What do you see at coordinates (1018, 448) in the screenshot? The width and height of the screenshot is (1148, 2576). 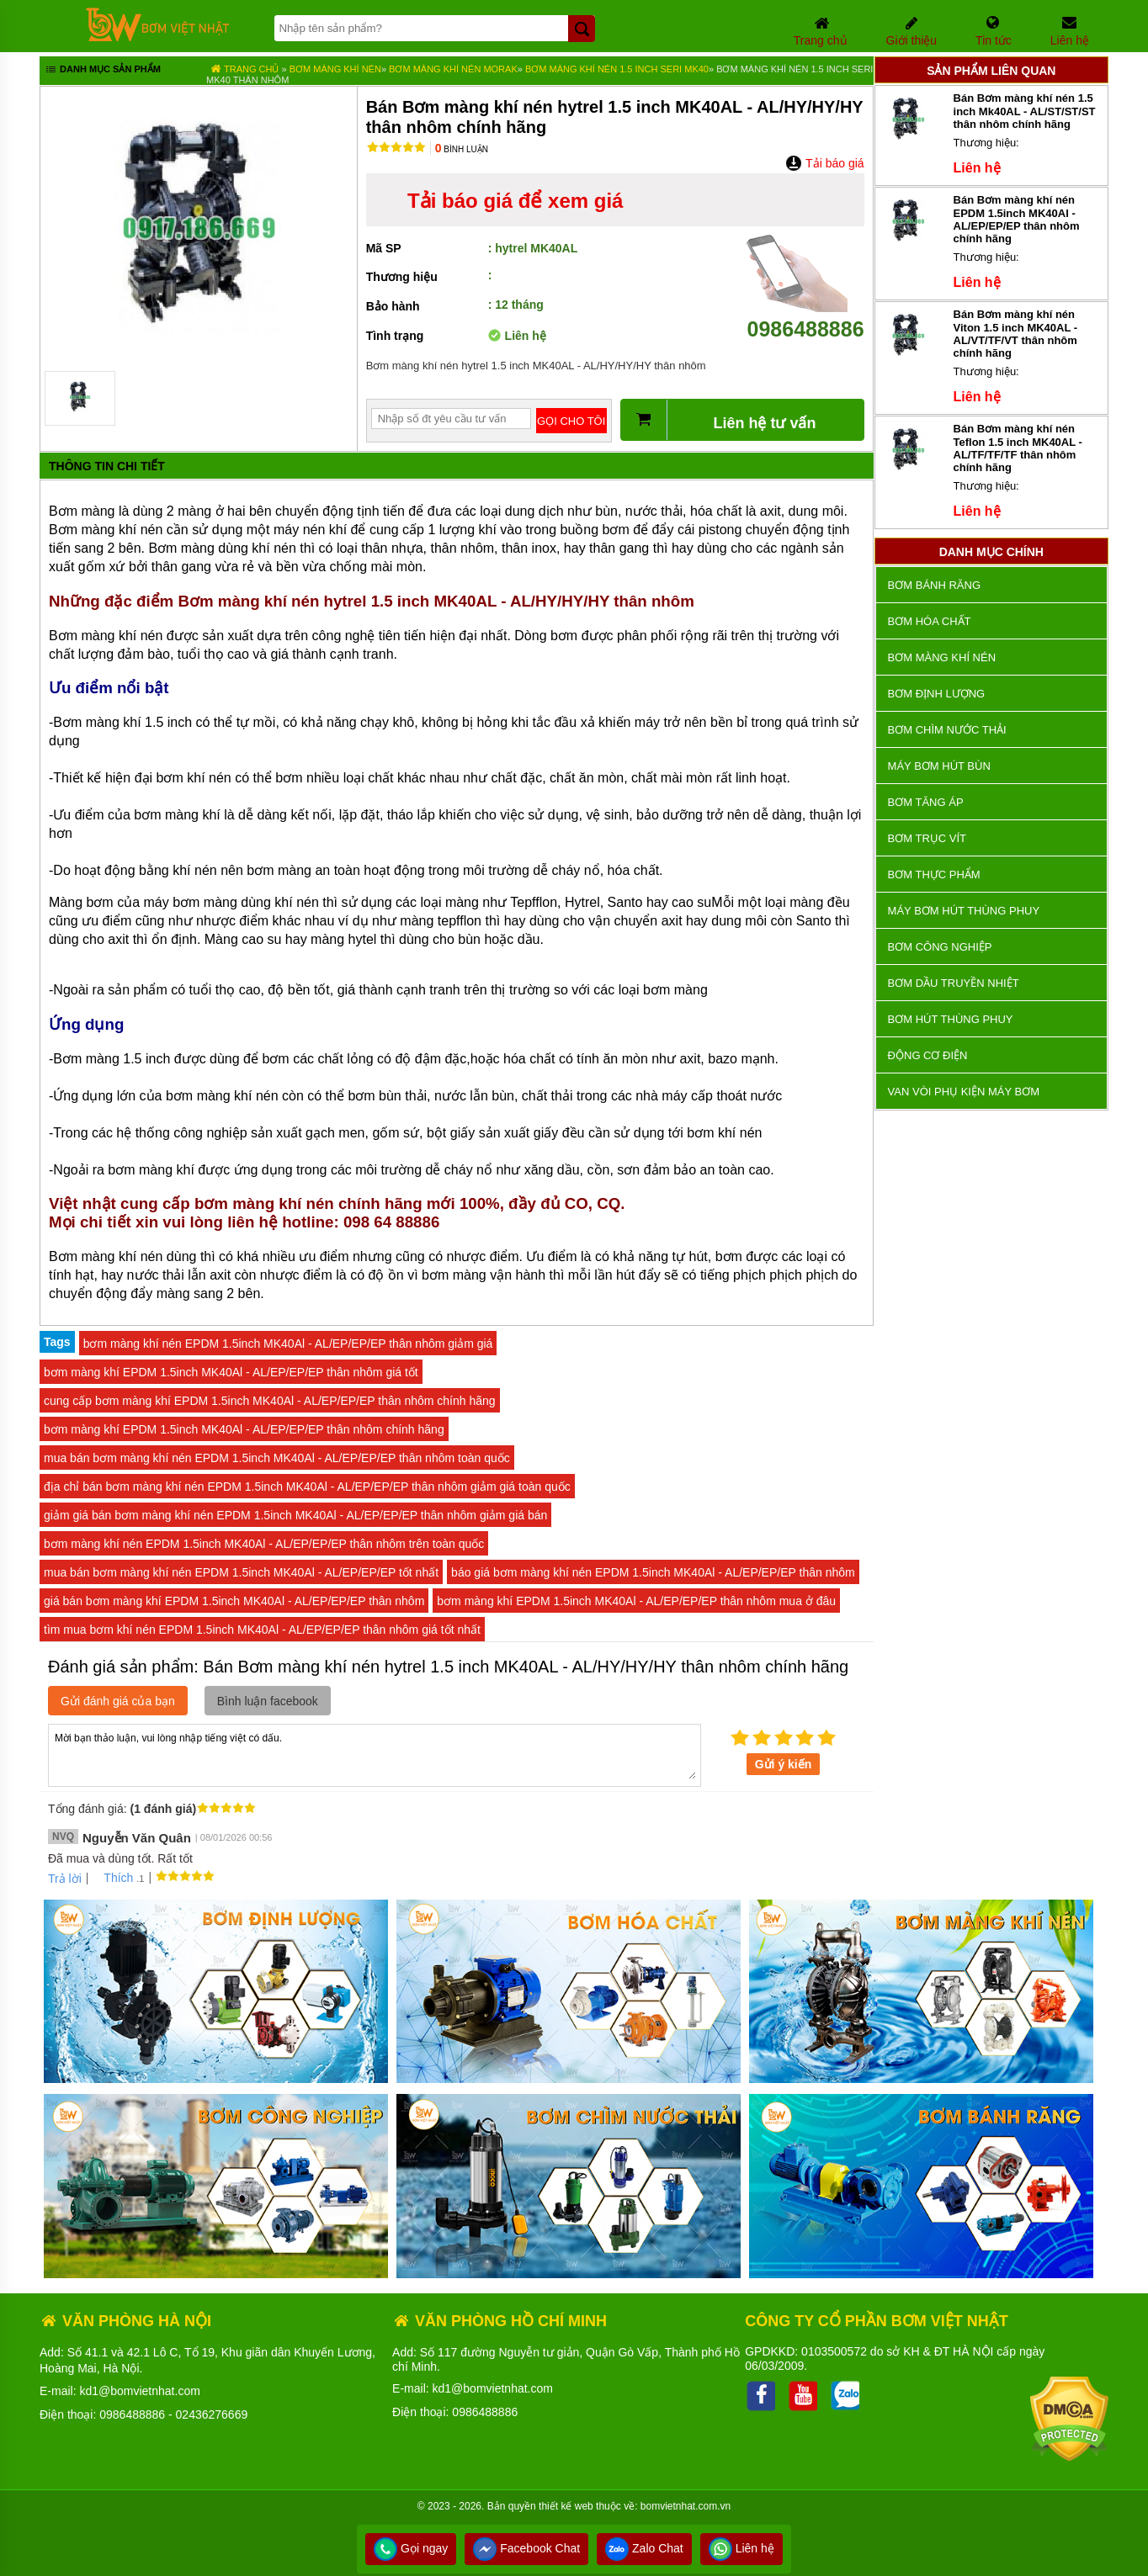 I see `Bán Bơm màng khí nén Teflon 1.5 inch MK40AL - AL/TF/TF/TF thân nhôm chính hãng` at bounding box center [1018, 448].